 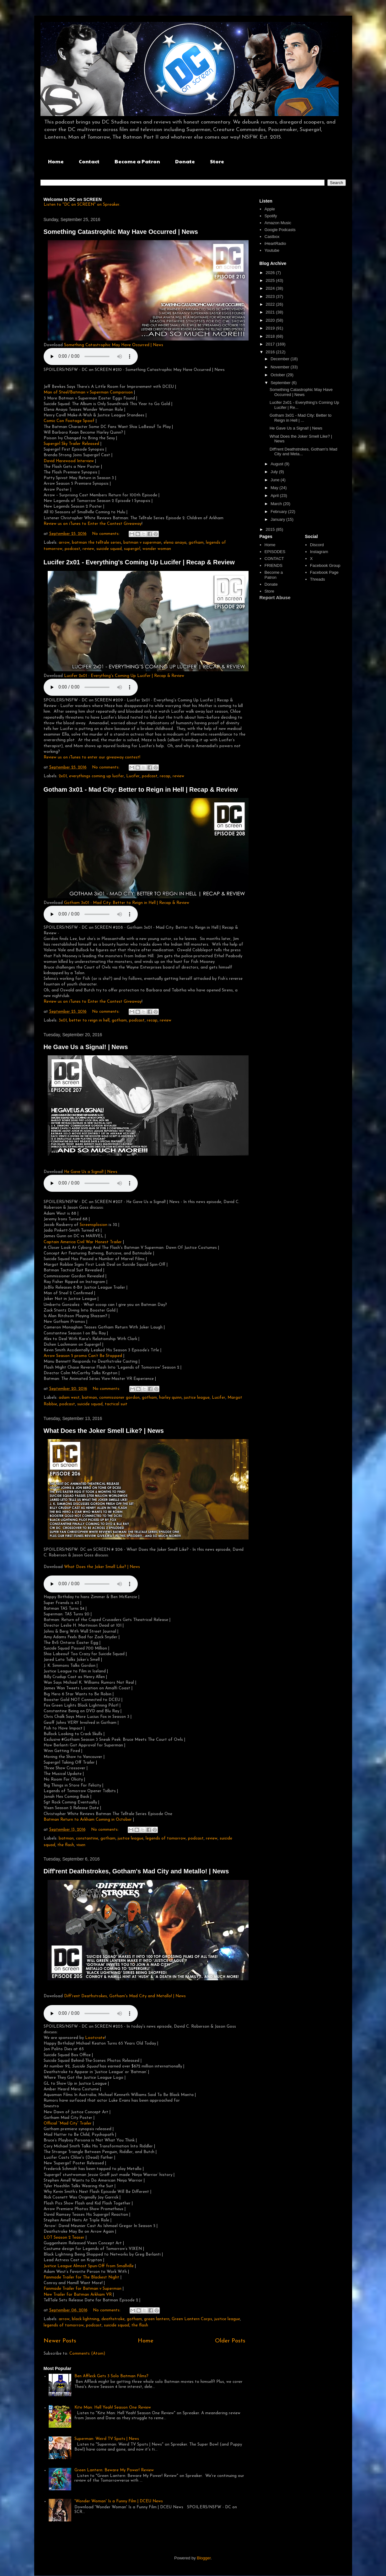 I want to click on commissioner gordon, so click(x=119, y=1398).